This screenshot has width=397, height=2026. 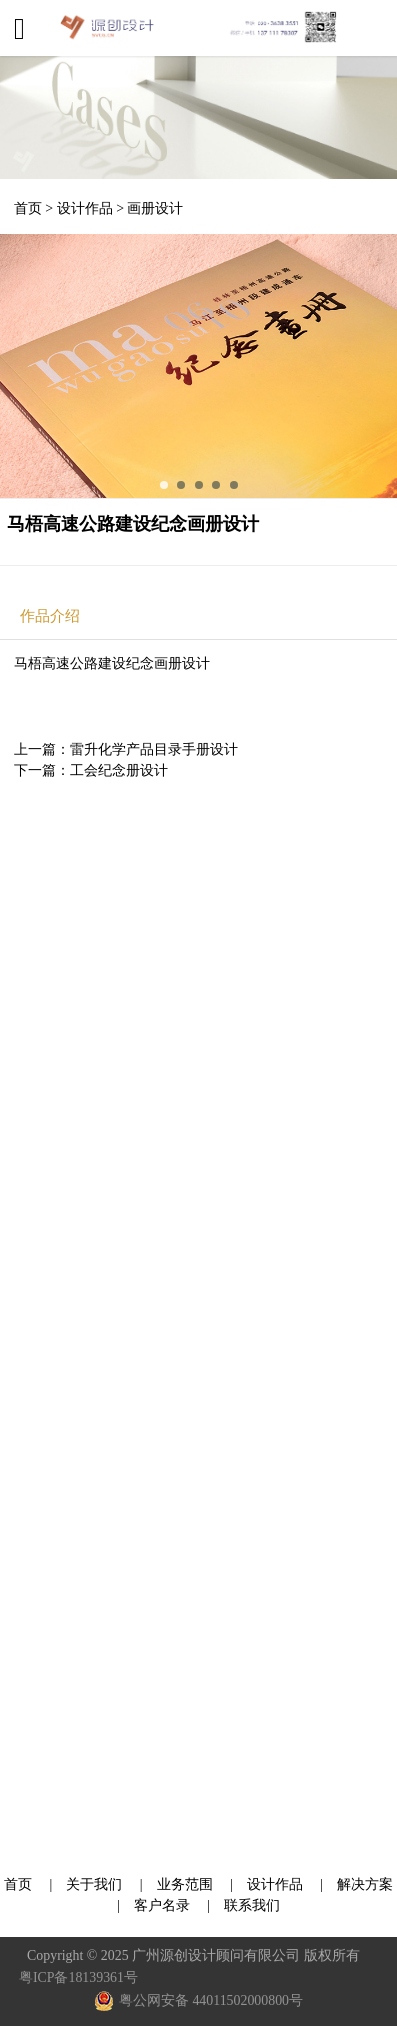 I want to click on 作品介绍, so click(x=50, y=615).